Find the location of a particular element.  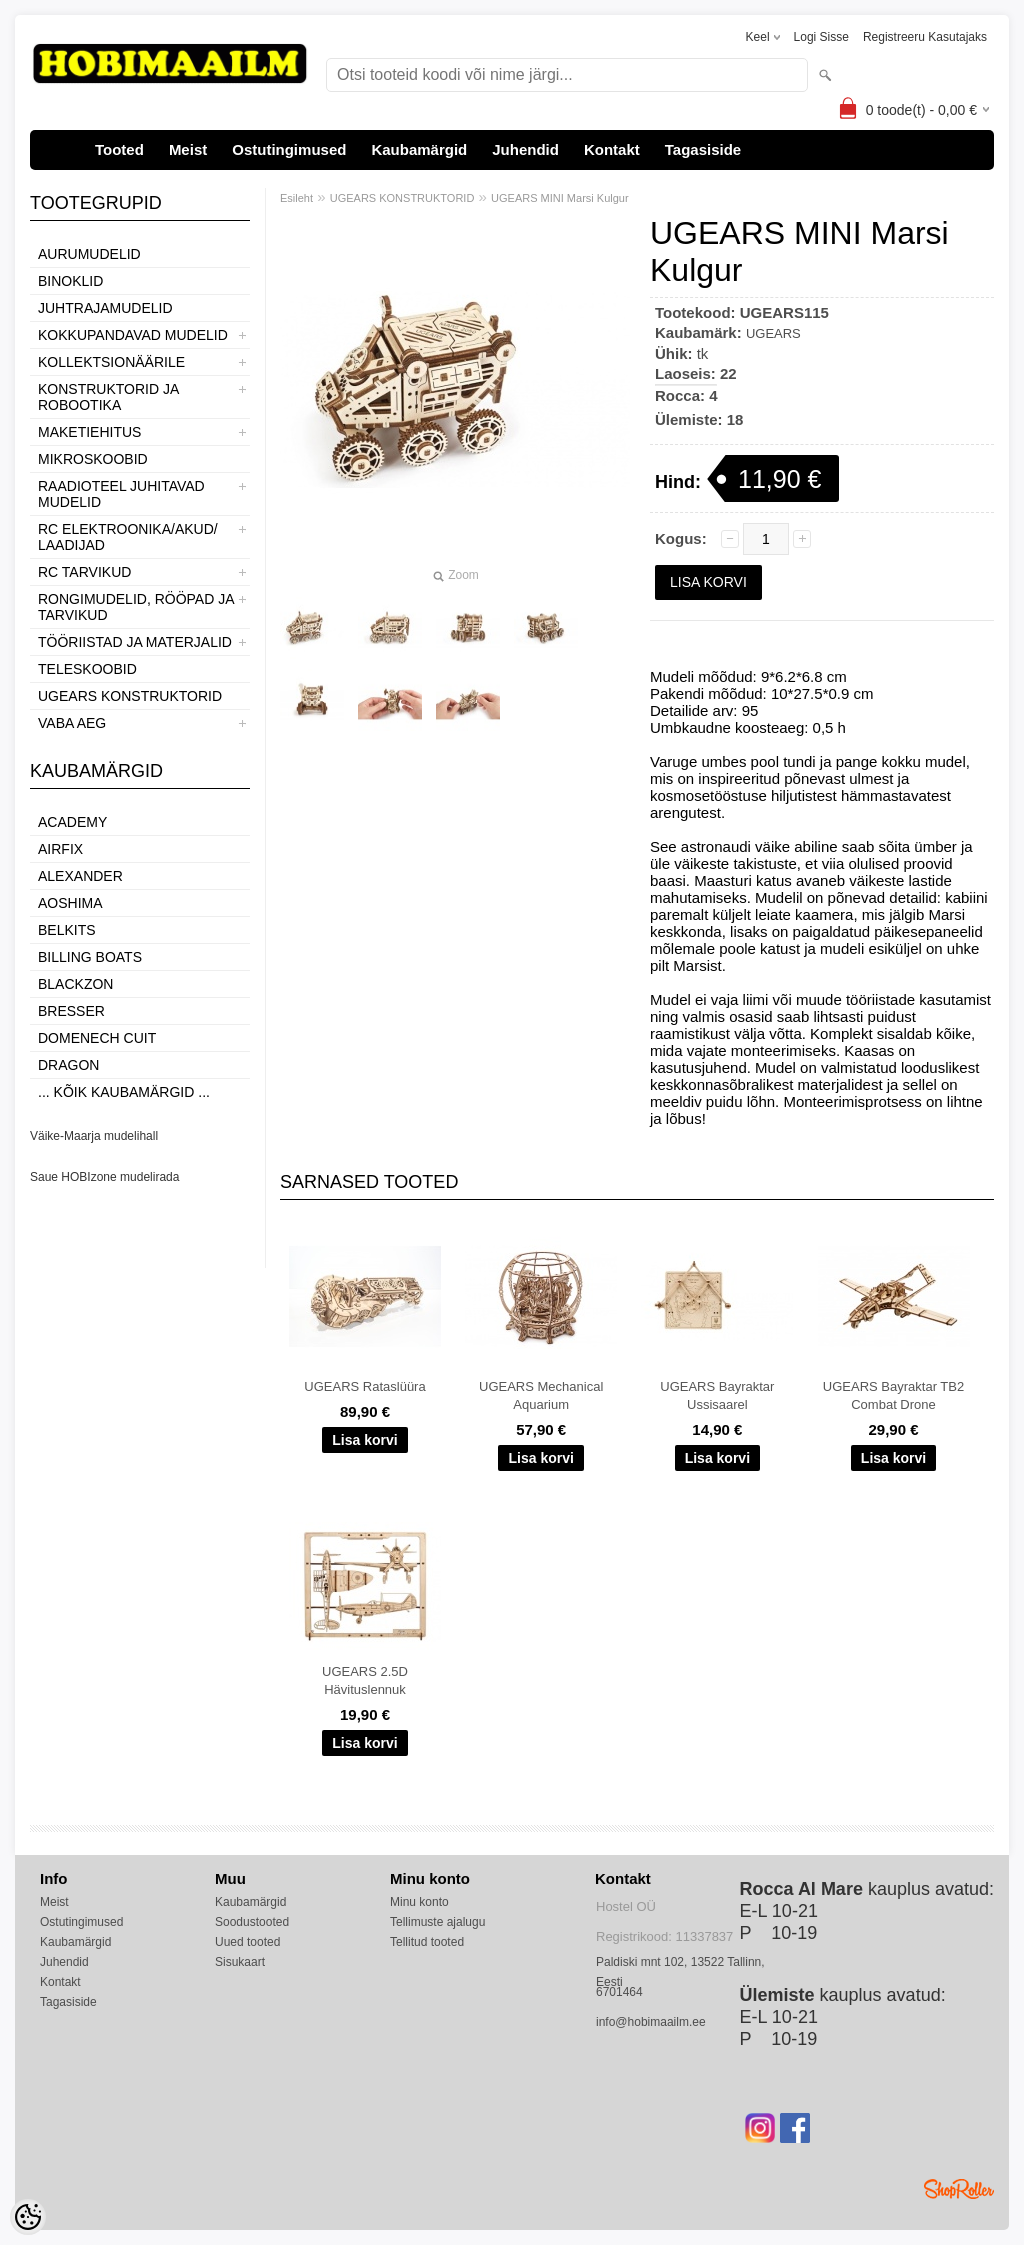

UGEARS MINI Marsi Kulgur is located at coordinates (560, 198).